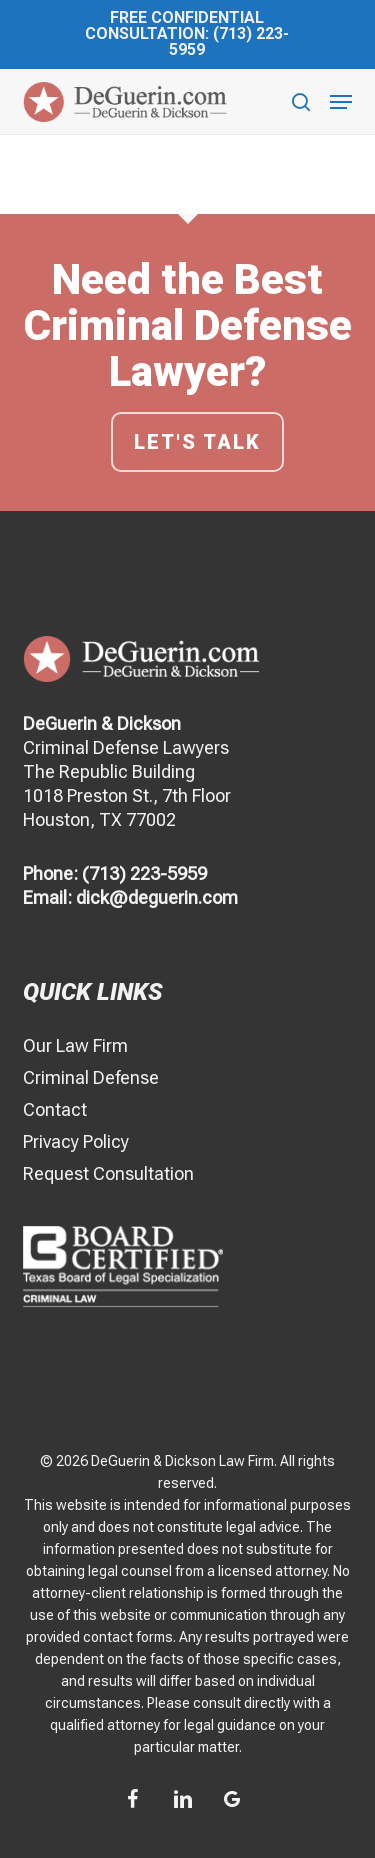  What do you see at coordinates (187, 33) in the screenshot?
I see `Free Confidential Consultation: (713) 223-5959` at bounding box center [187, 33].